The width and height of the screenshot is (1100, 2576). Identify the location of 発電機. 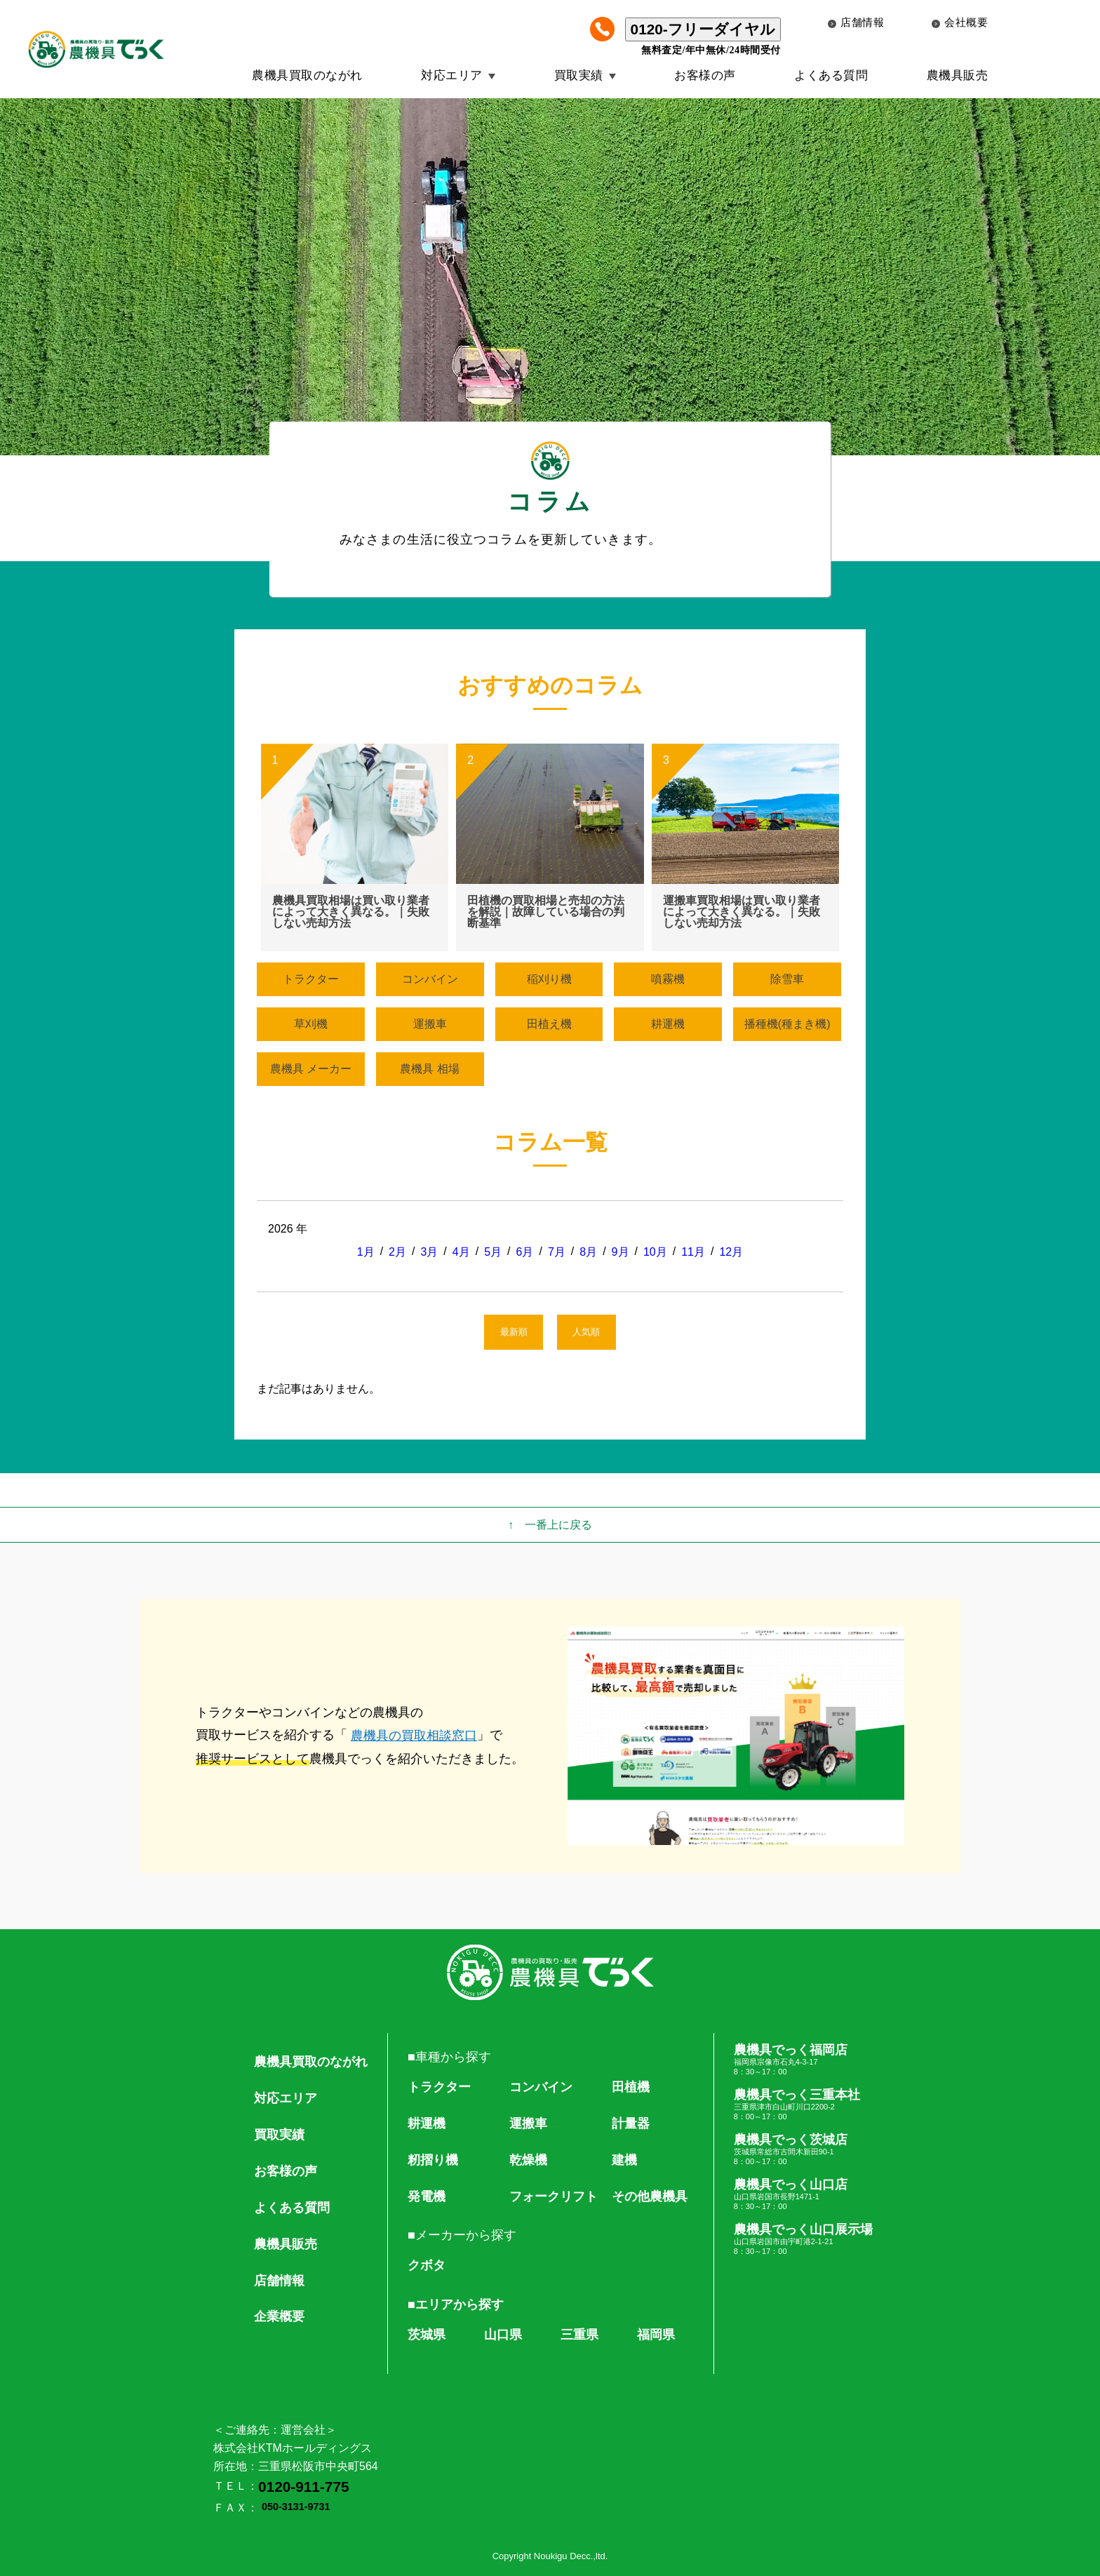
(426, 2196).